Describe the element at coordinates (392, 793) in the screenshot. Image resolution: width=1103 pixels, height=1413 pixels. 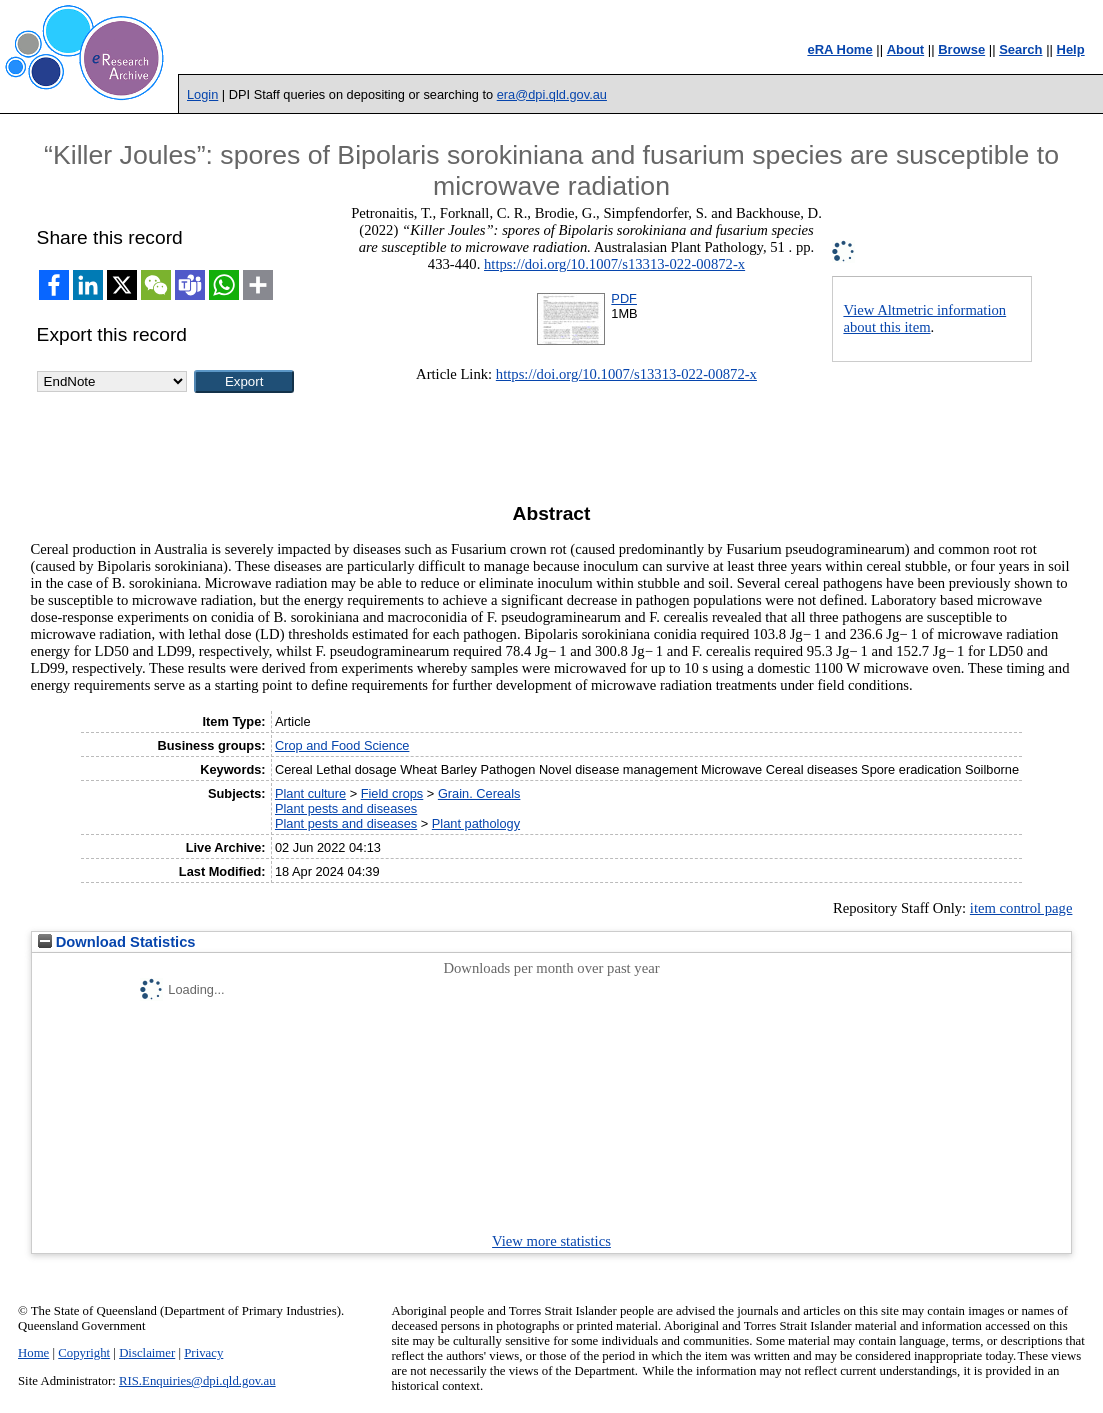
I see `Field crops` at that location.